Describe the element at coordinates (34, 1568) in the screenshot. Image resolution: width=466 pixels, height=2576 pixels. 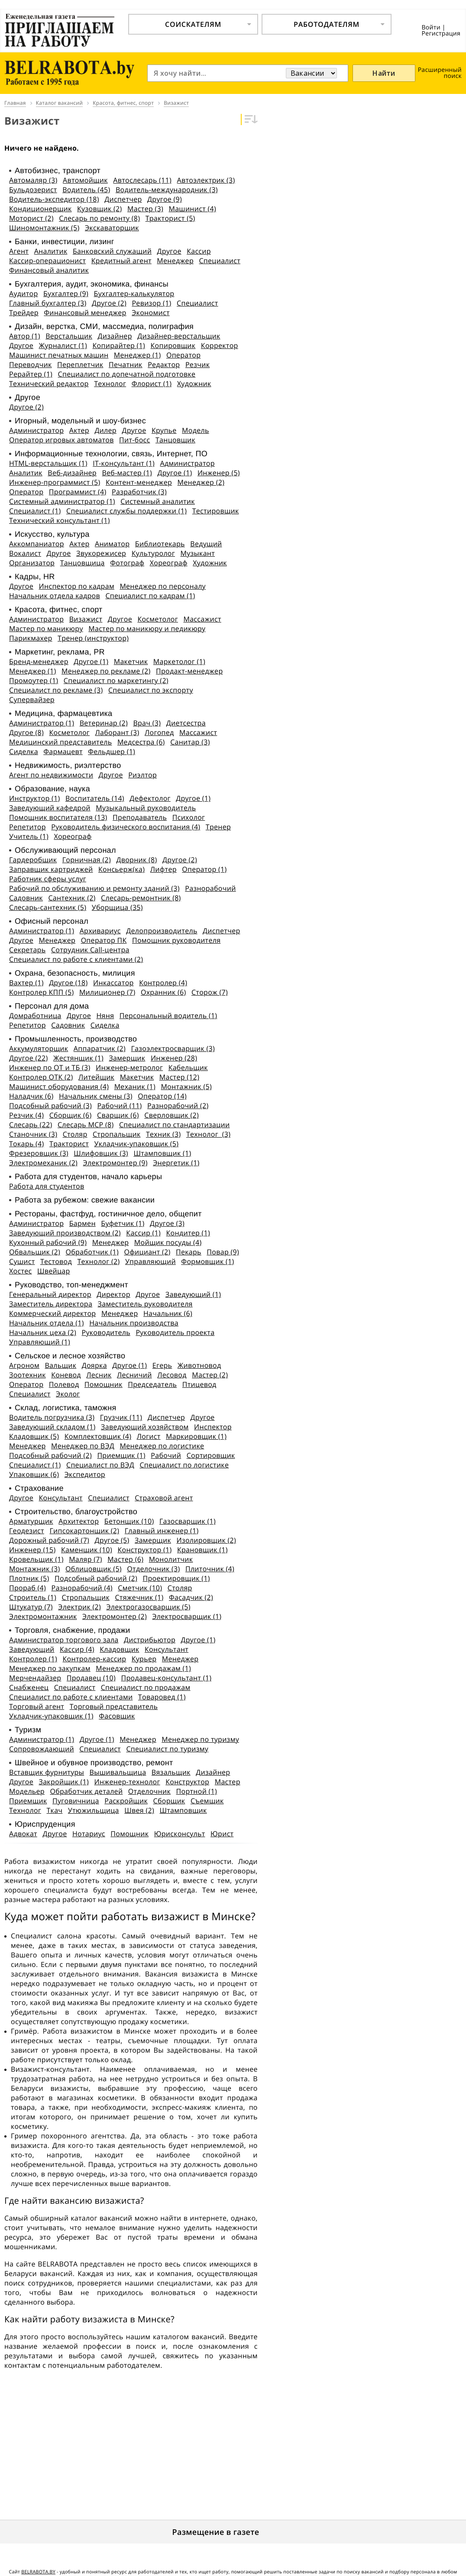
I see `Монтажник (3)` at that location.